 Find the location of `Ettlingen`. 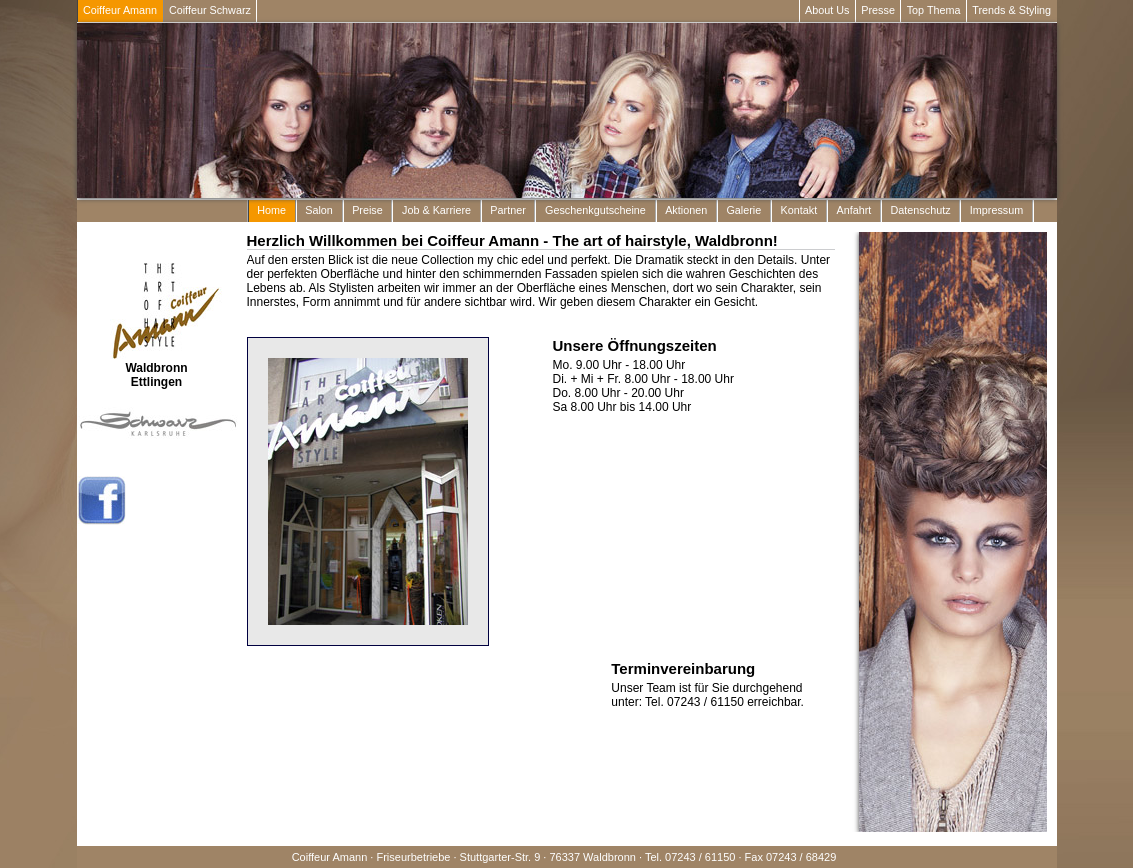

Ettlingen is located at coordinates (156, 382).